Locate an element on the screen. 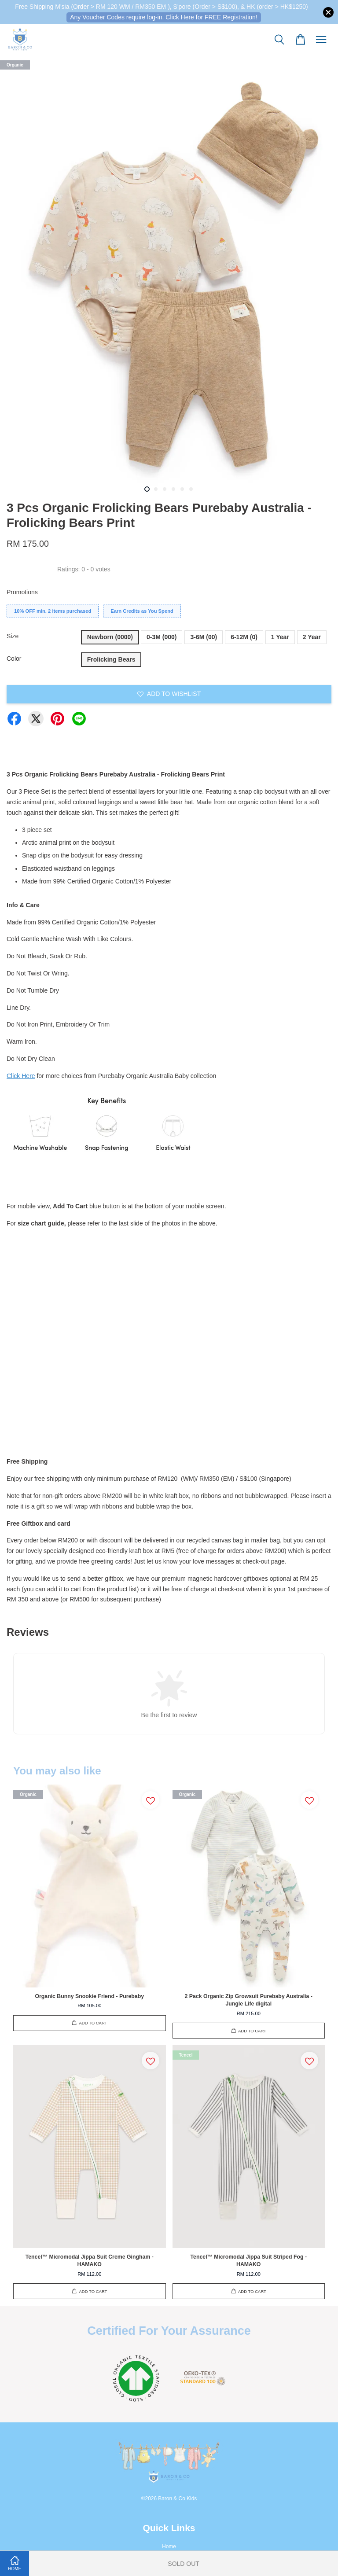  Promotions is located at coordinates (22, 592).